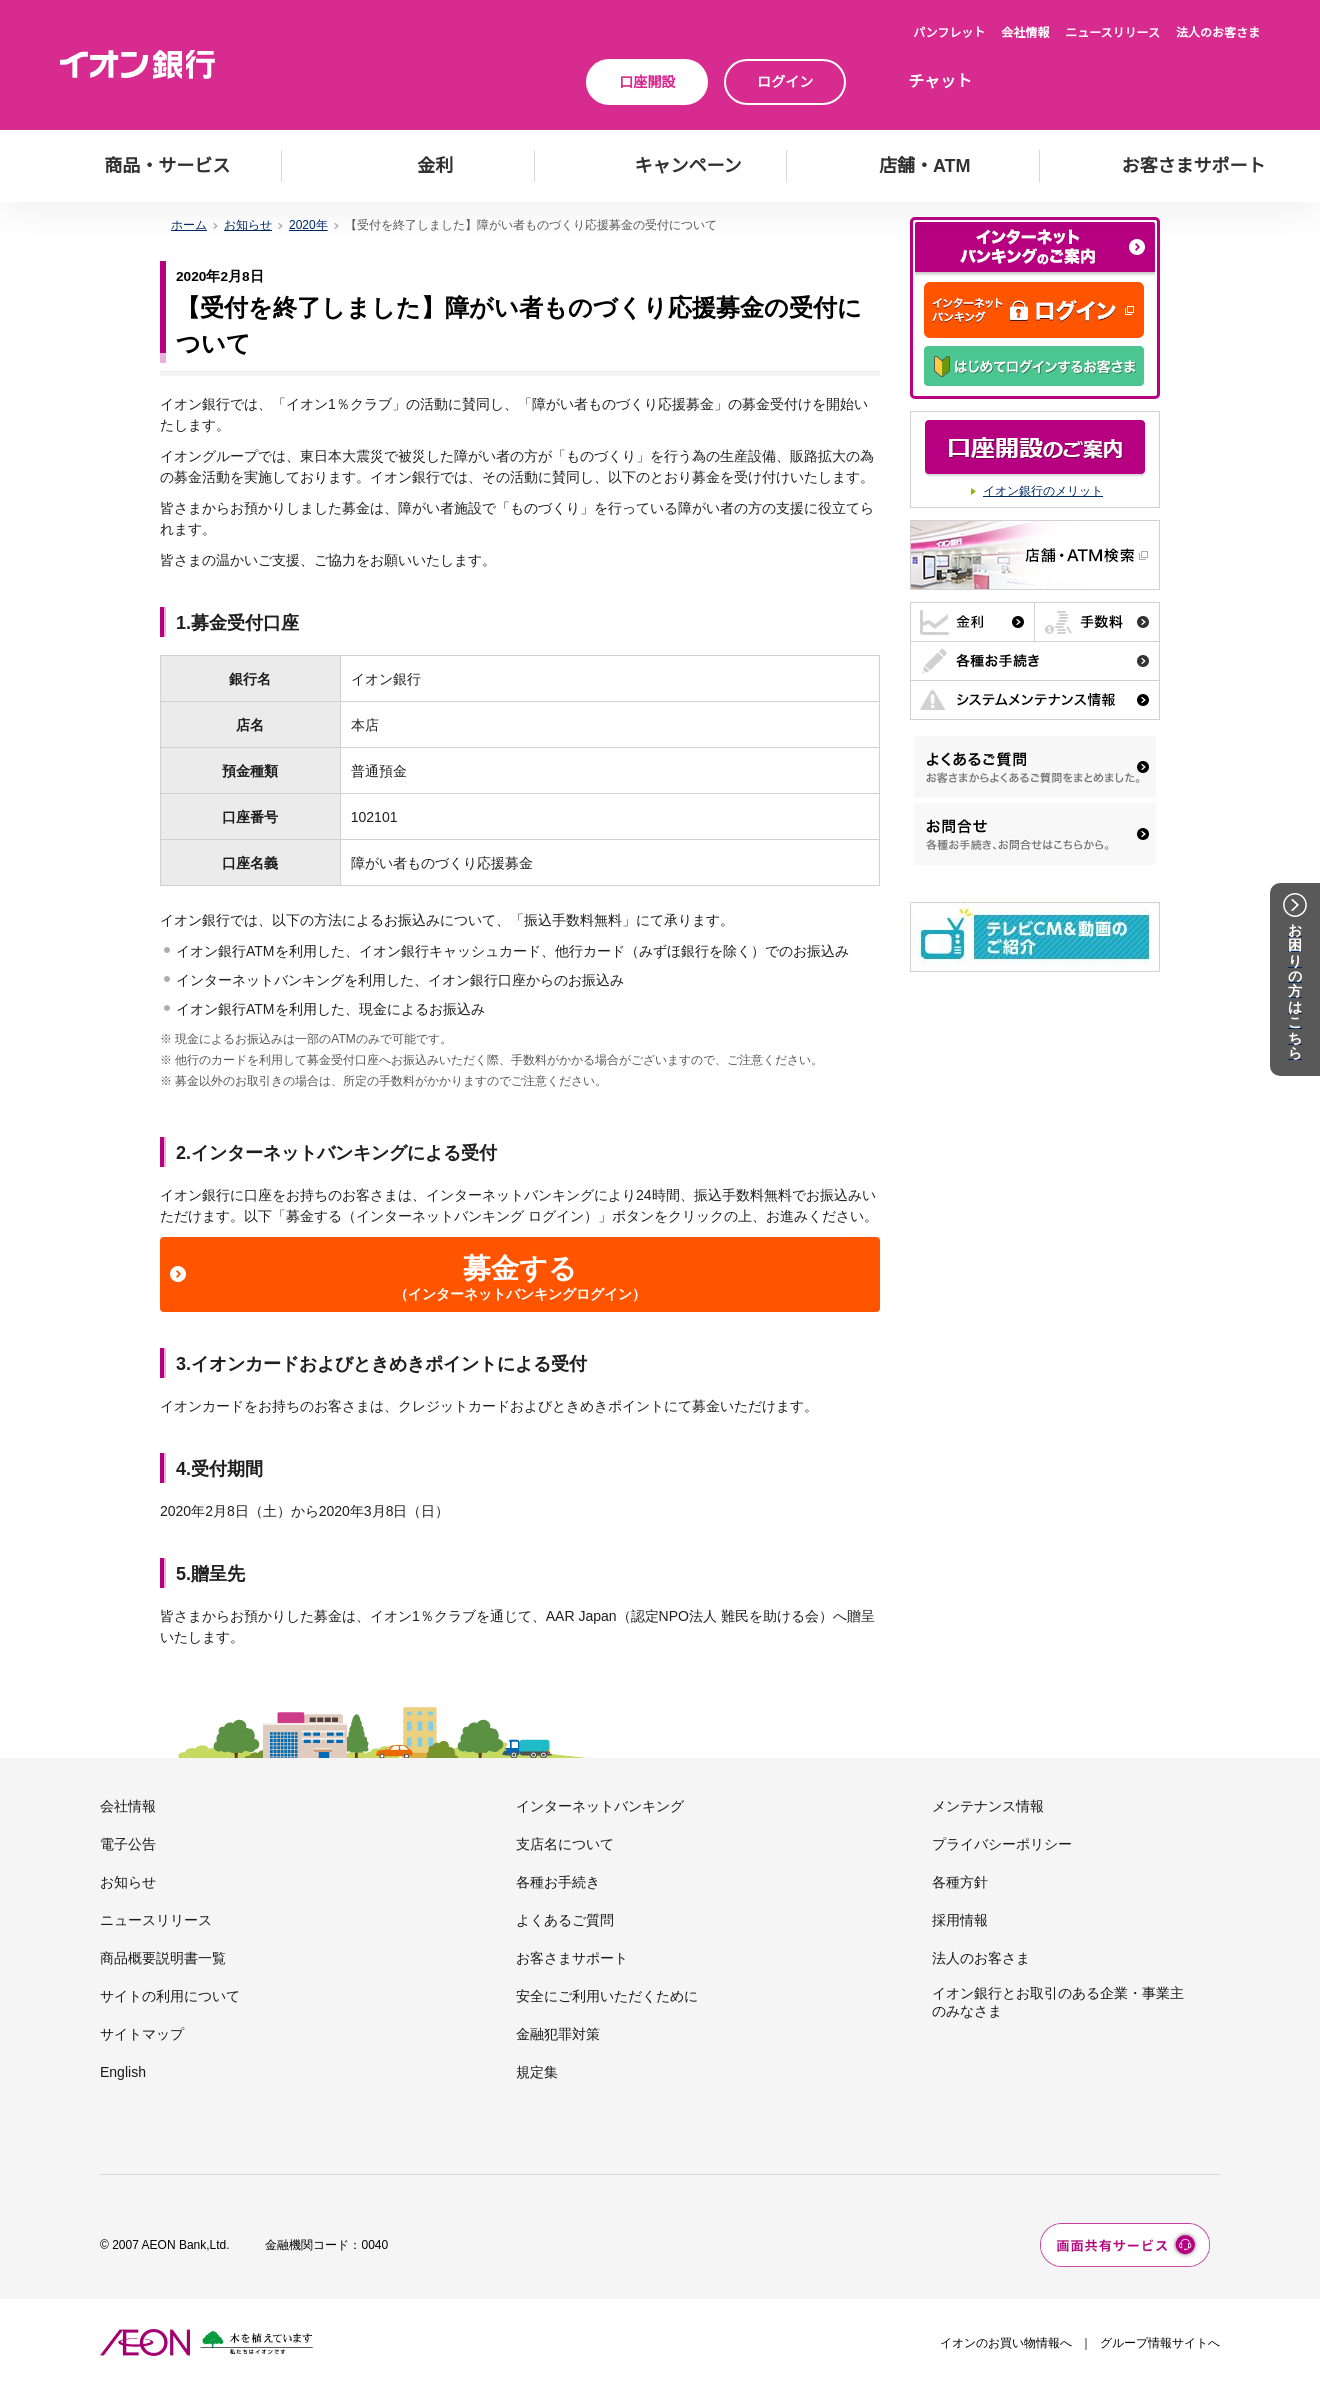 The image size is (1320, 2386). I want to click on 口座開設, so click(647, 82).